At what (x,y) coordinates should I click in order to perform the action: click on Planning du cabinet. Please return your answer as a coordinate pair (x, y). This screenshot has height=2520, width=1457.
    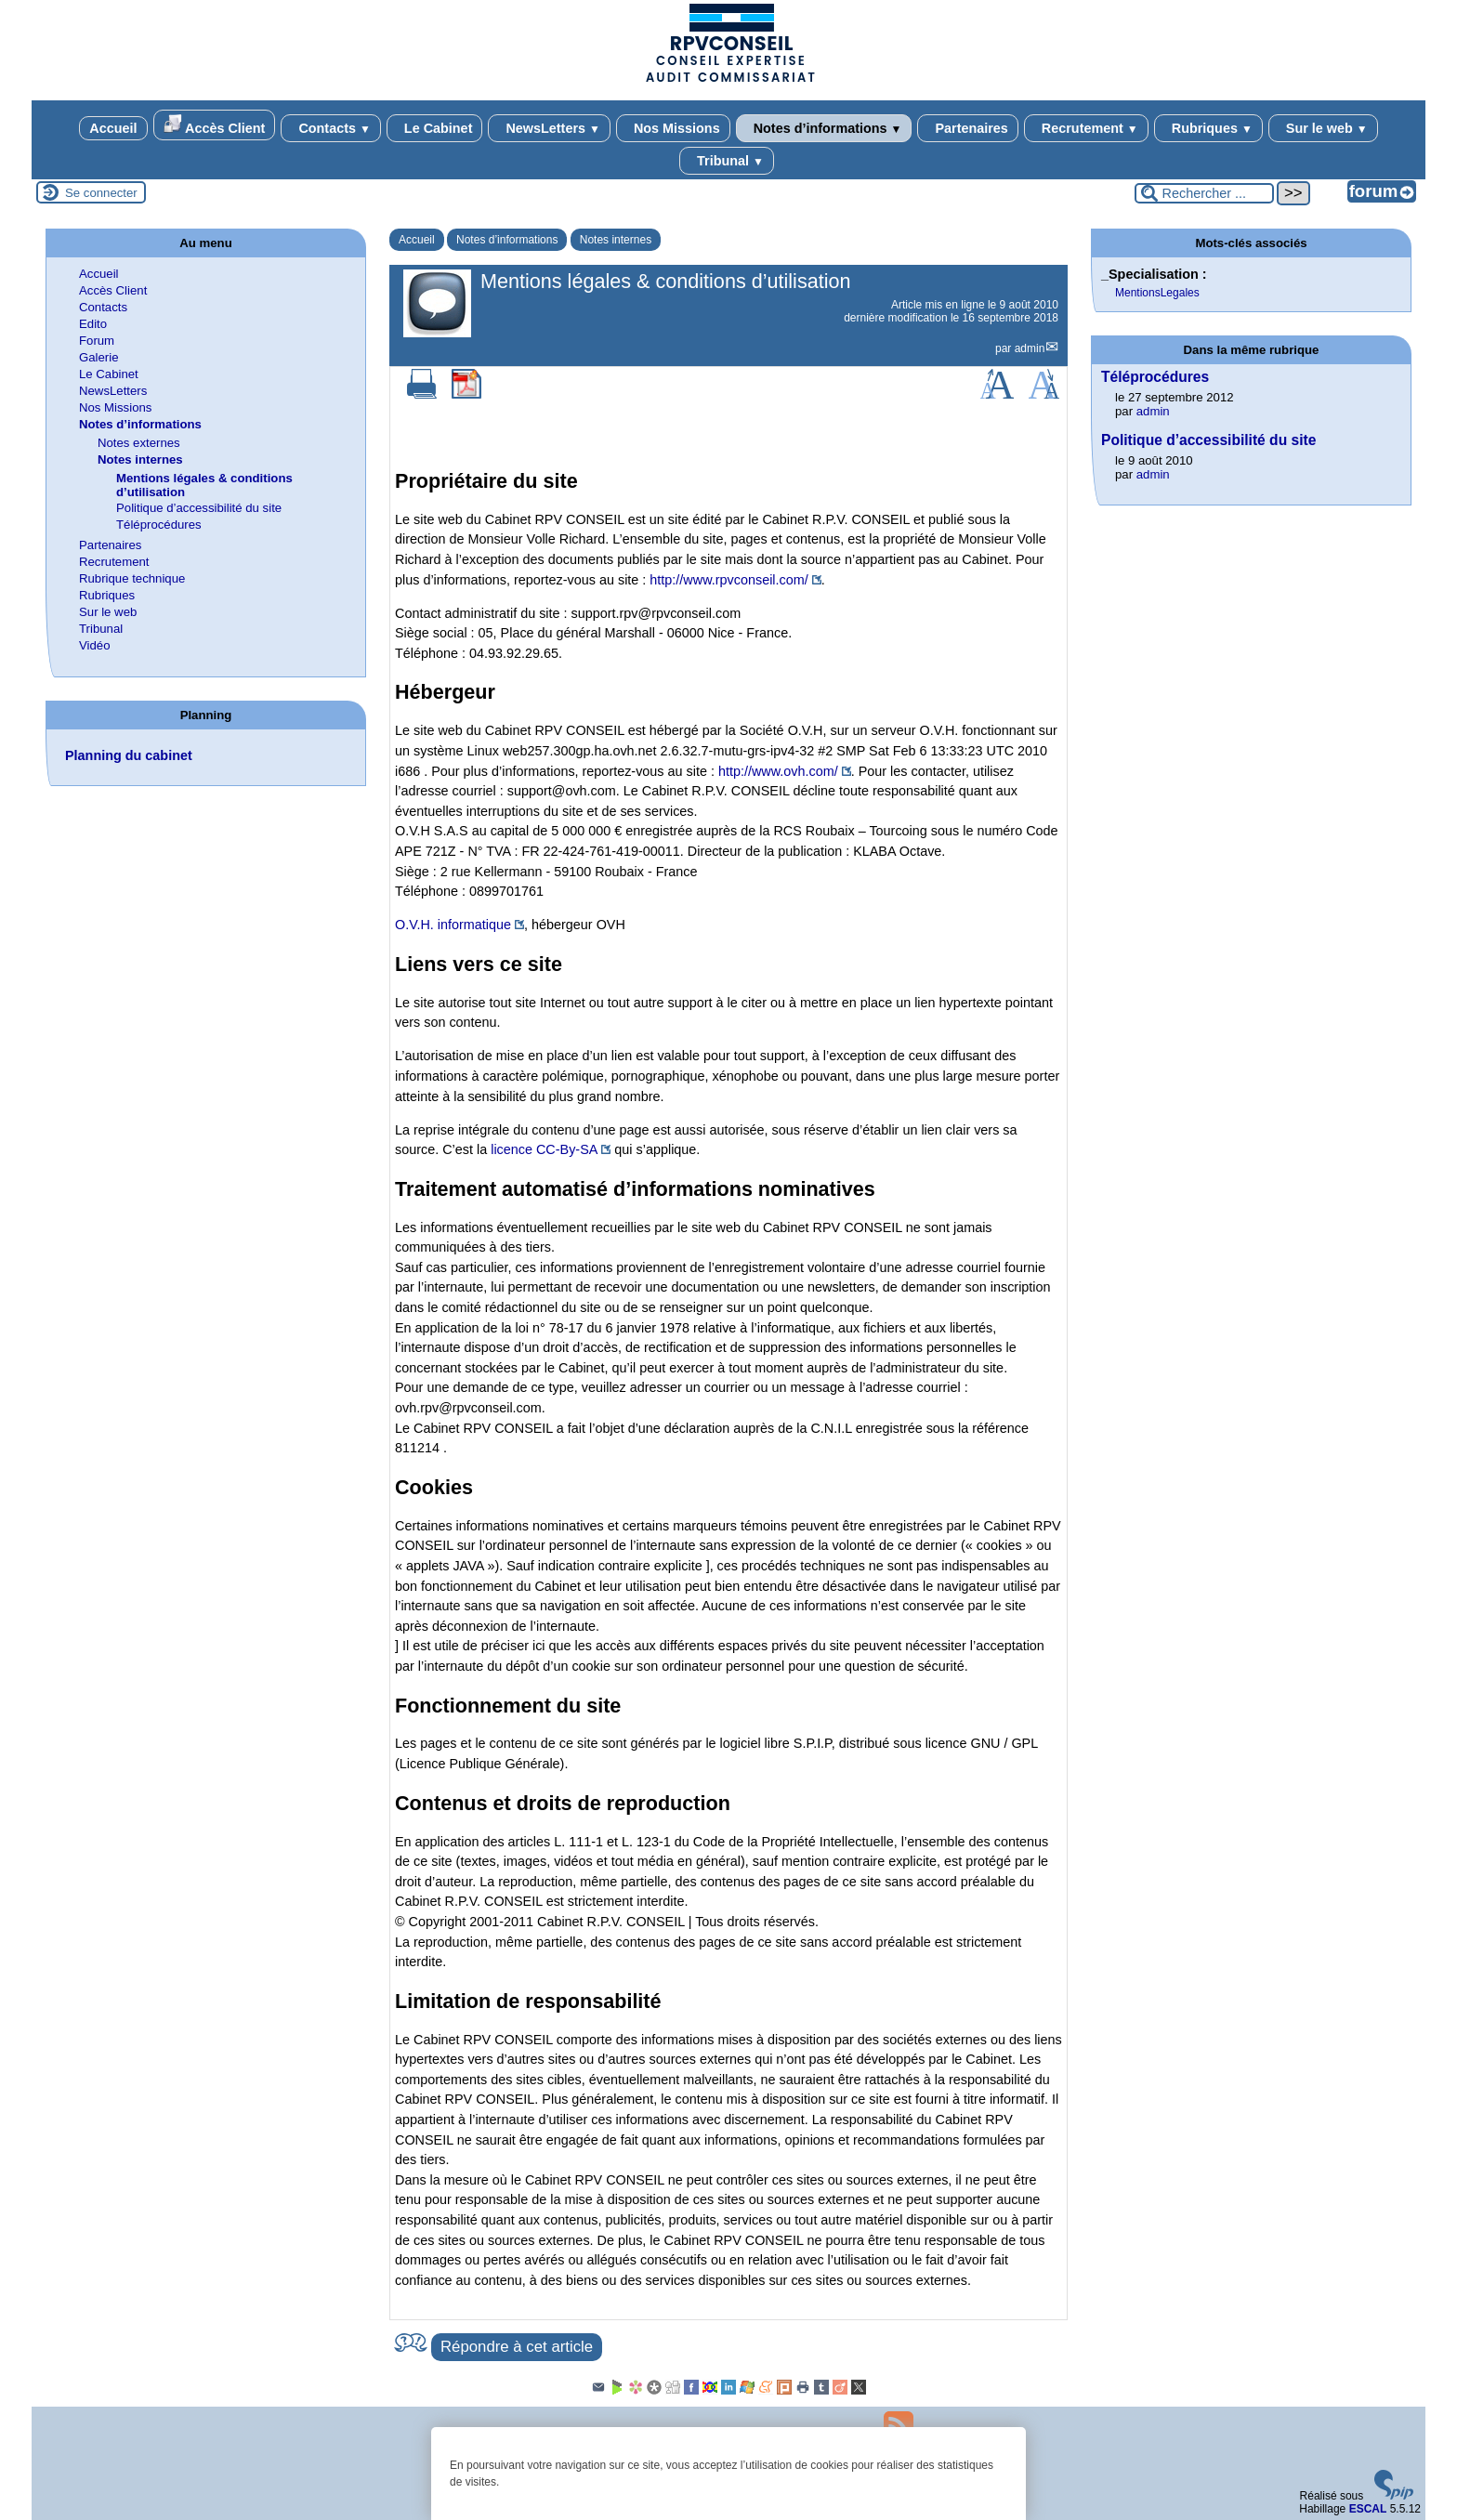
    Looking at the image, I should click on (128, 755).